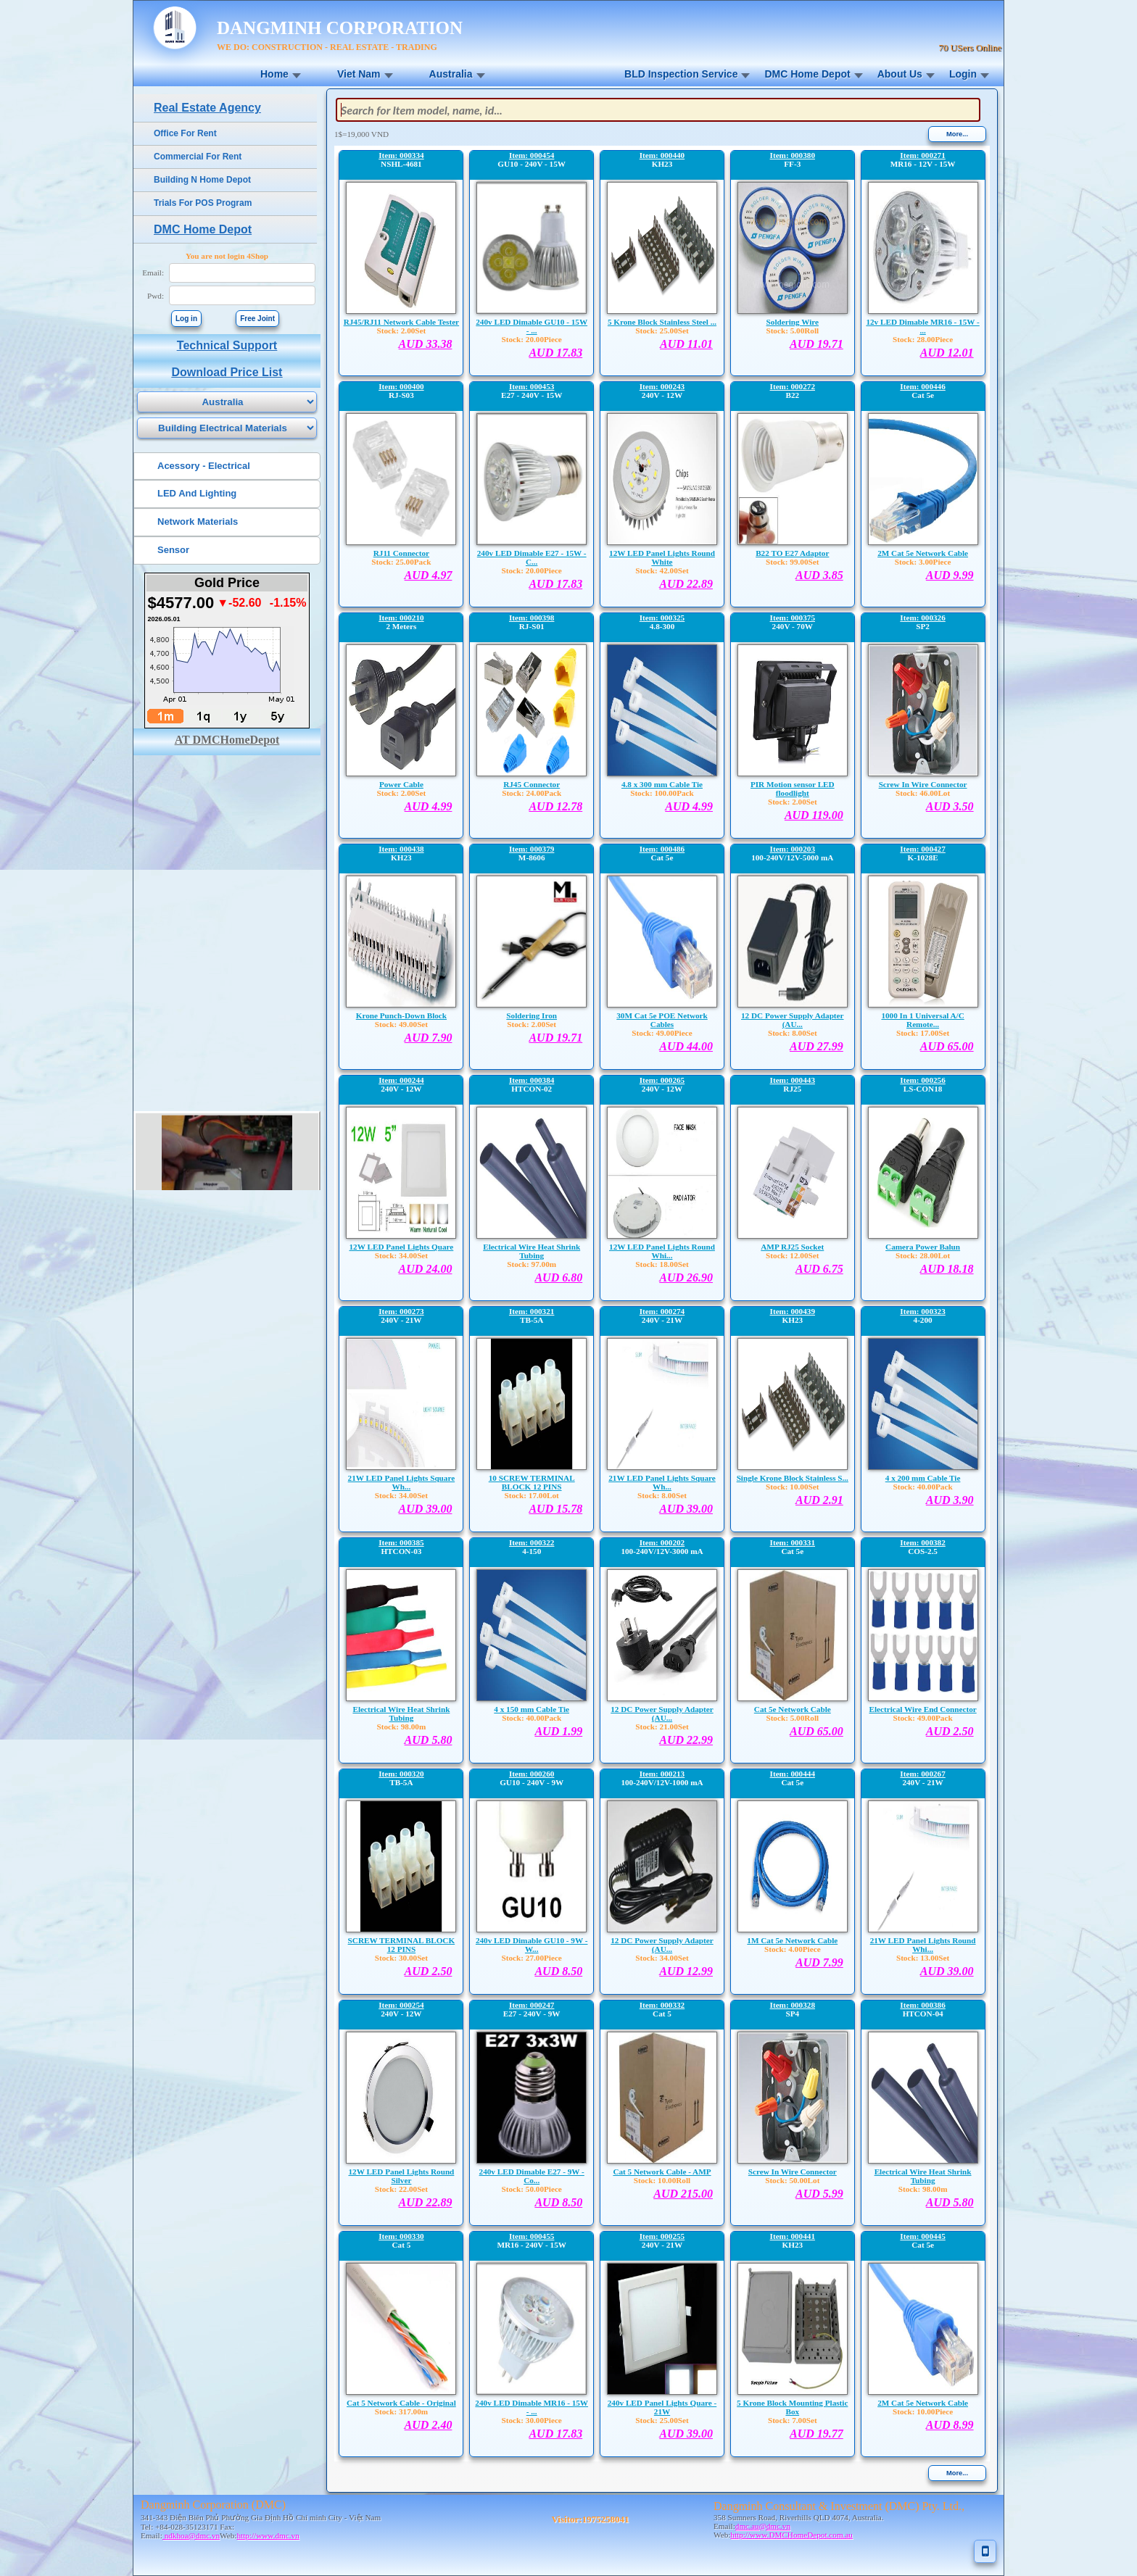  Describe the element at coordinates (819, 1962) in the screenshot. I see `AUD 7.99` at that location.